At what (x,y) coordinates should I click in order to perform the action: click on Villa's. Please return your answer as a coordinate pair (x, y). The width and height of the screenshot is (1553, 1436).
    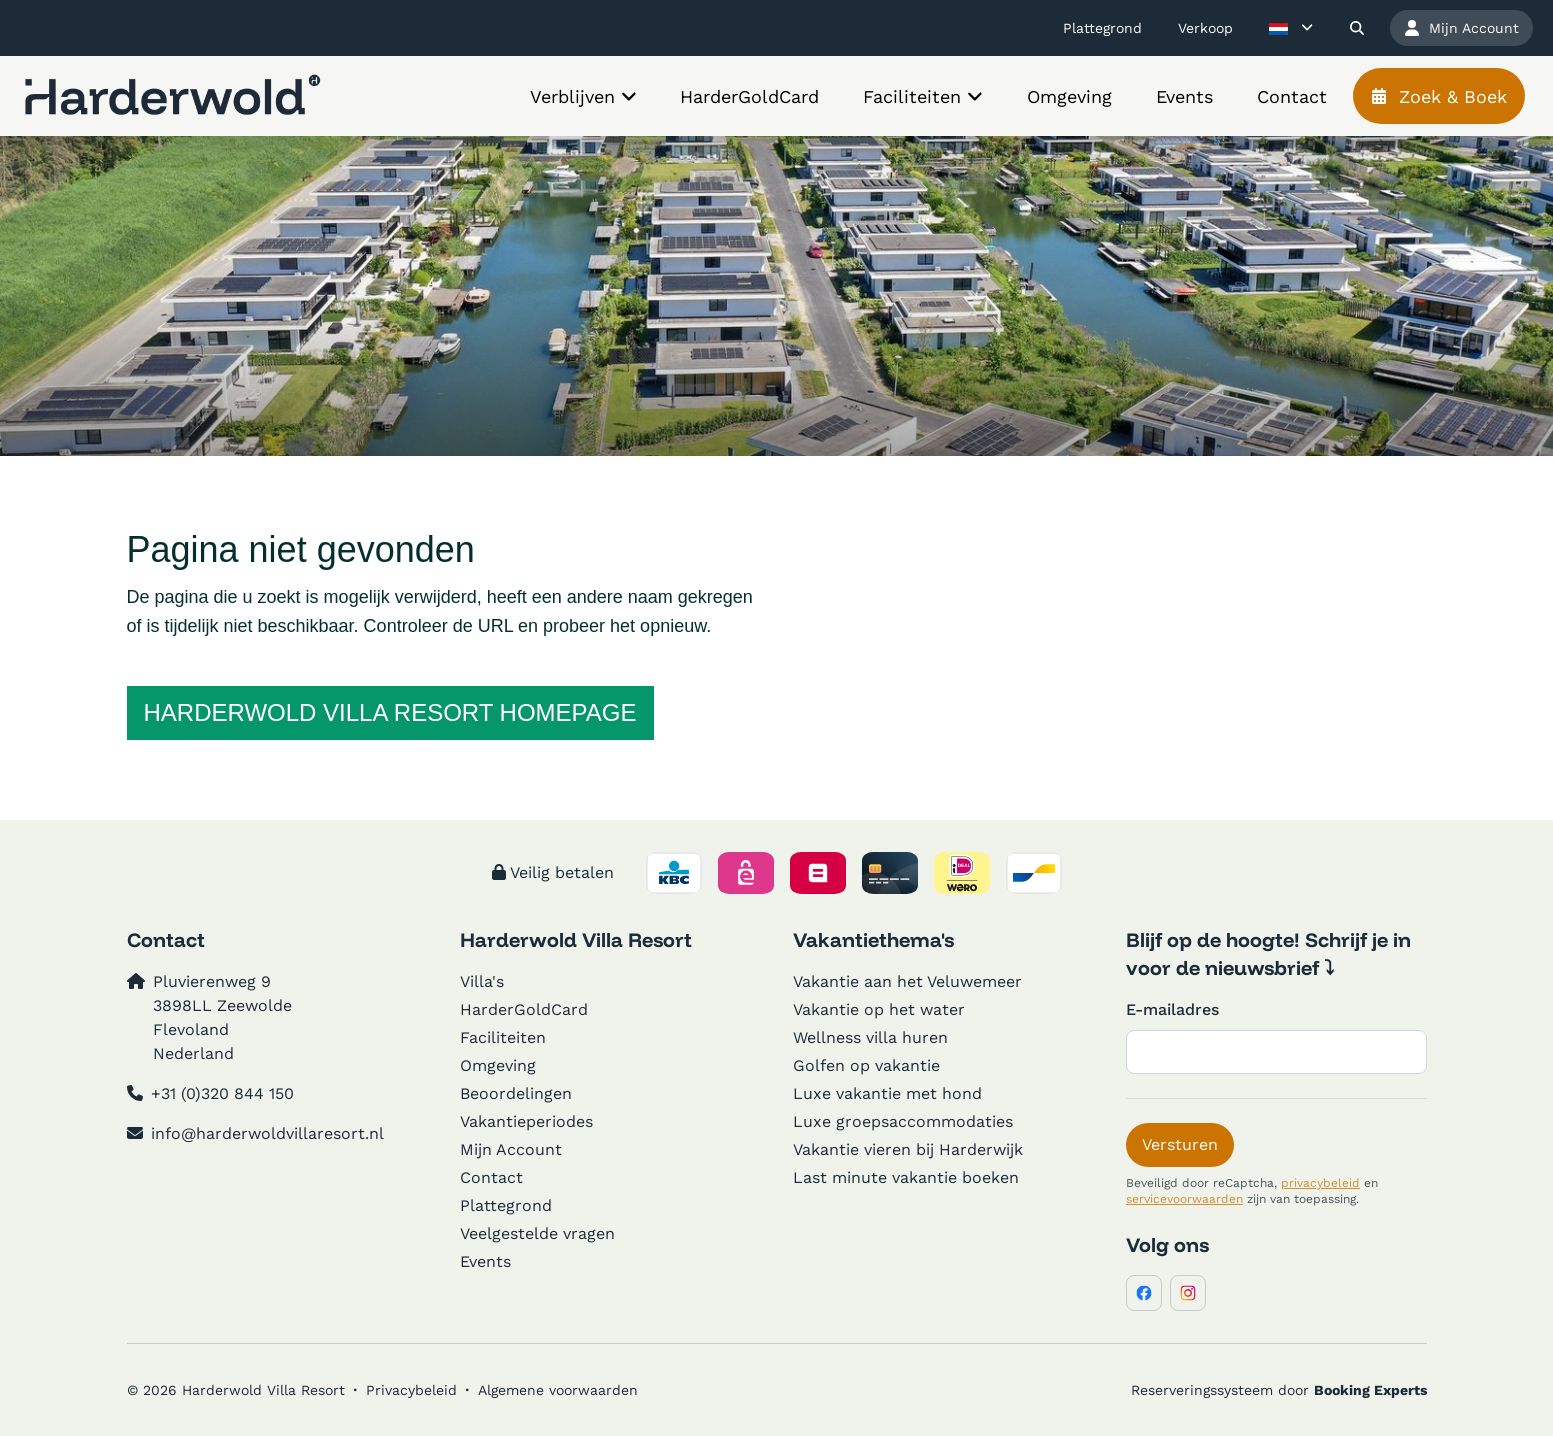
    Looking at the image, I should click on (482, 981).